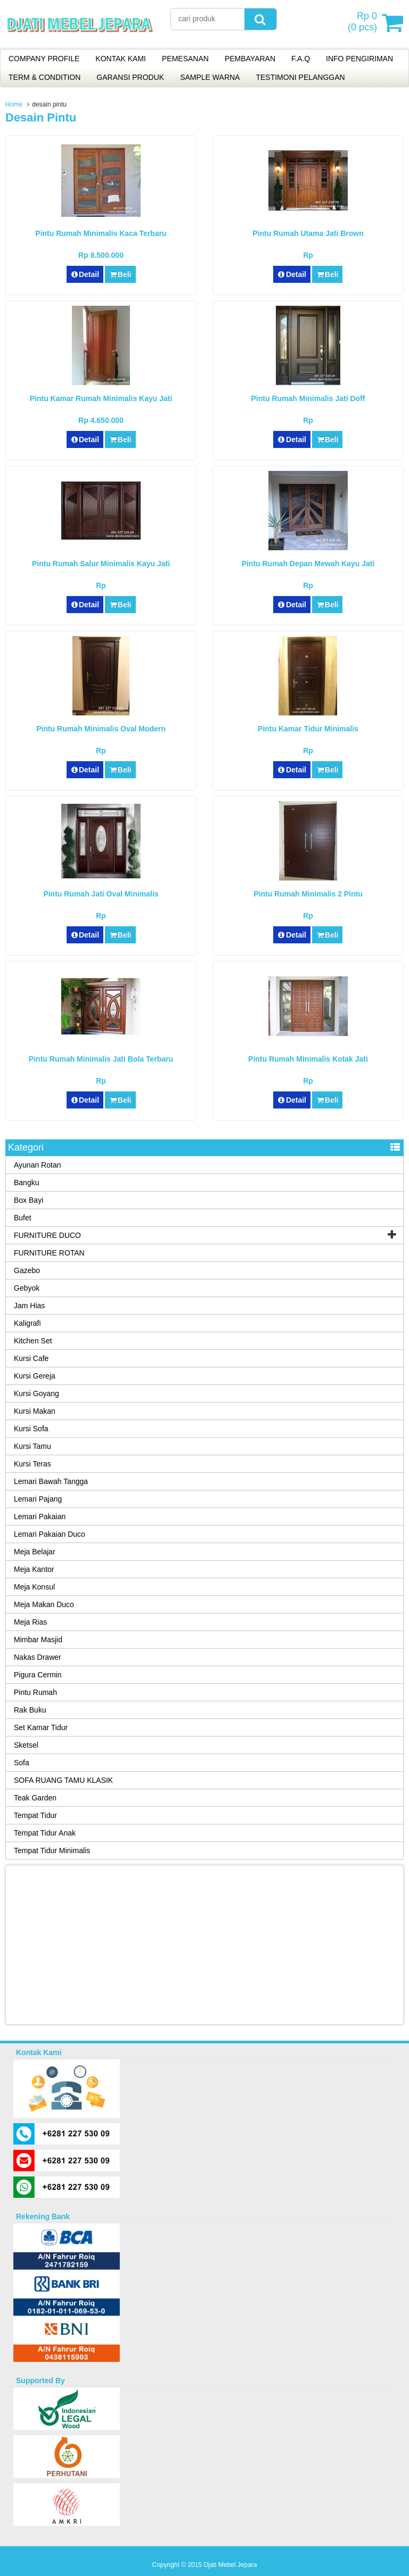  What do you see at coordinates (49, 1253) in the screenshot?
I see `FURNITURE ROTAN` at bounding box center [49, 1253].